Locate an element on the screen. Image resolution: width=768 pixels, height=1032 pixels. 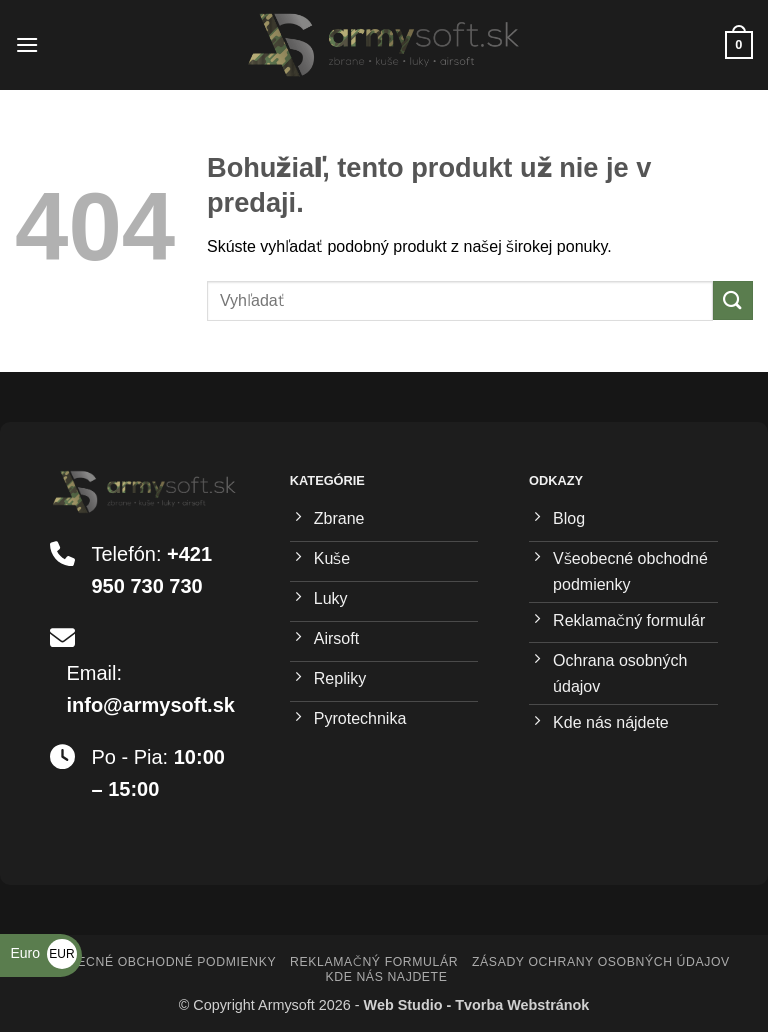
[button] is located at coordinates (27, 44).